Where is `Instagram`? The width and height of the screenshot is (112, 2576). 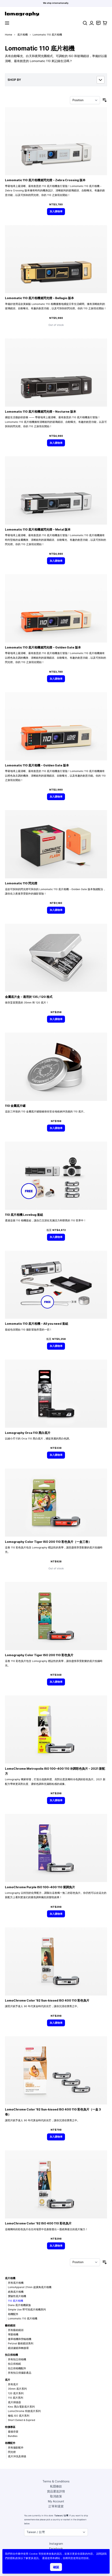
Instagram is located at coordinates (56, 2543).